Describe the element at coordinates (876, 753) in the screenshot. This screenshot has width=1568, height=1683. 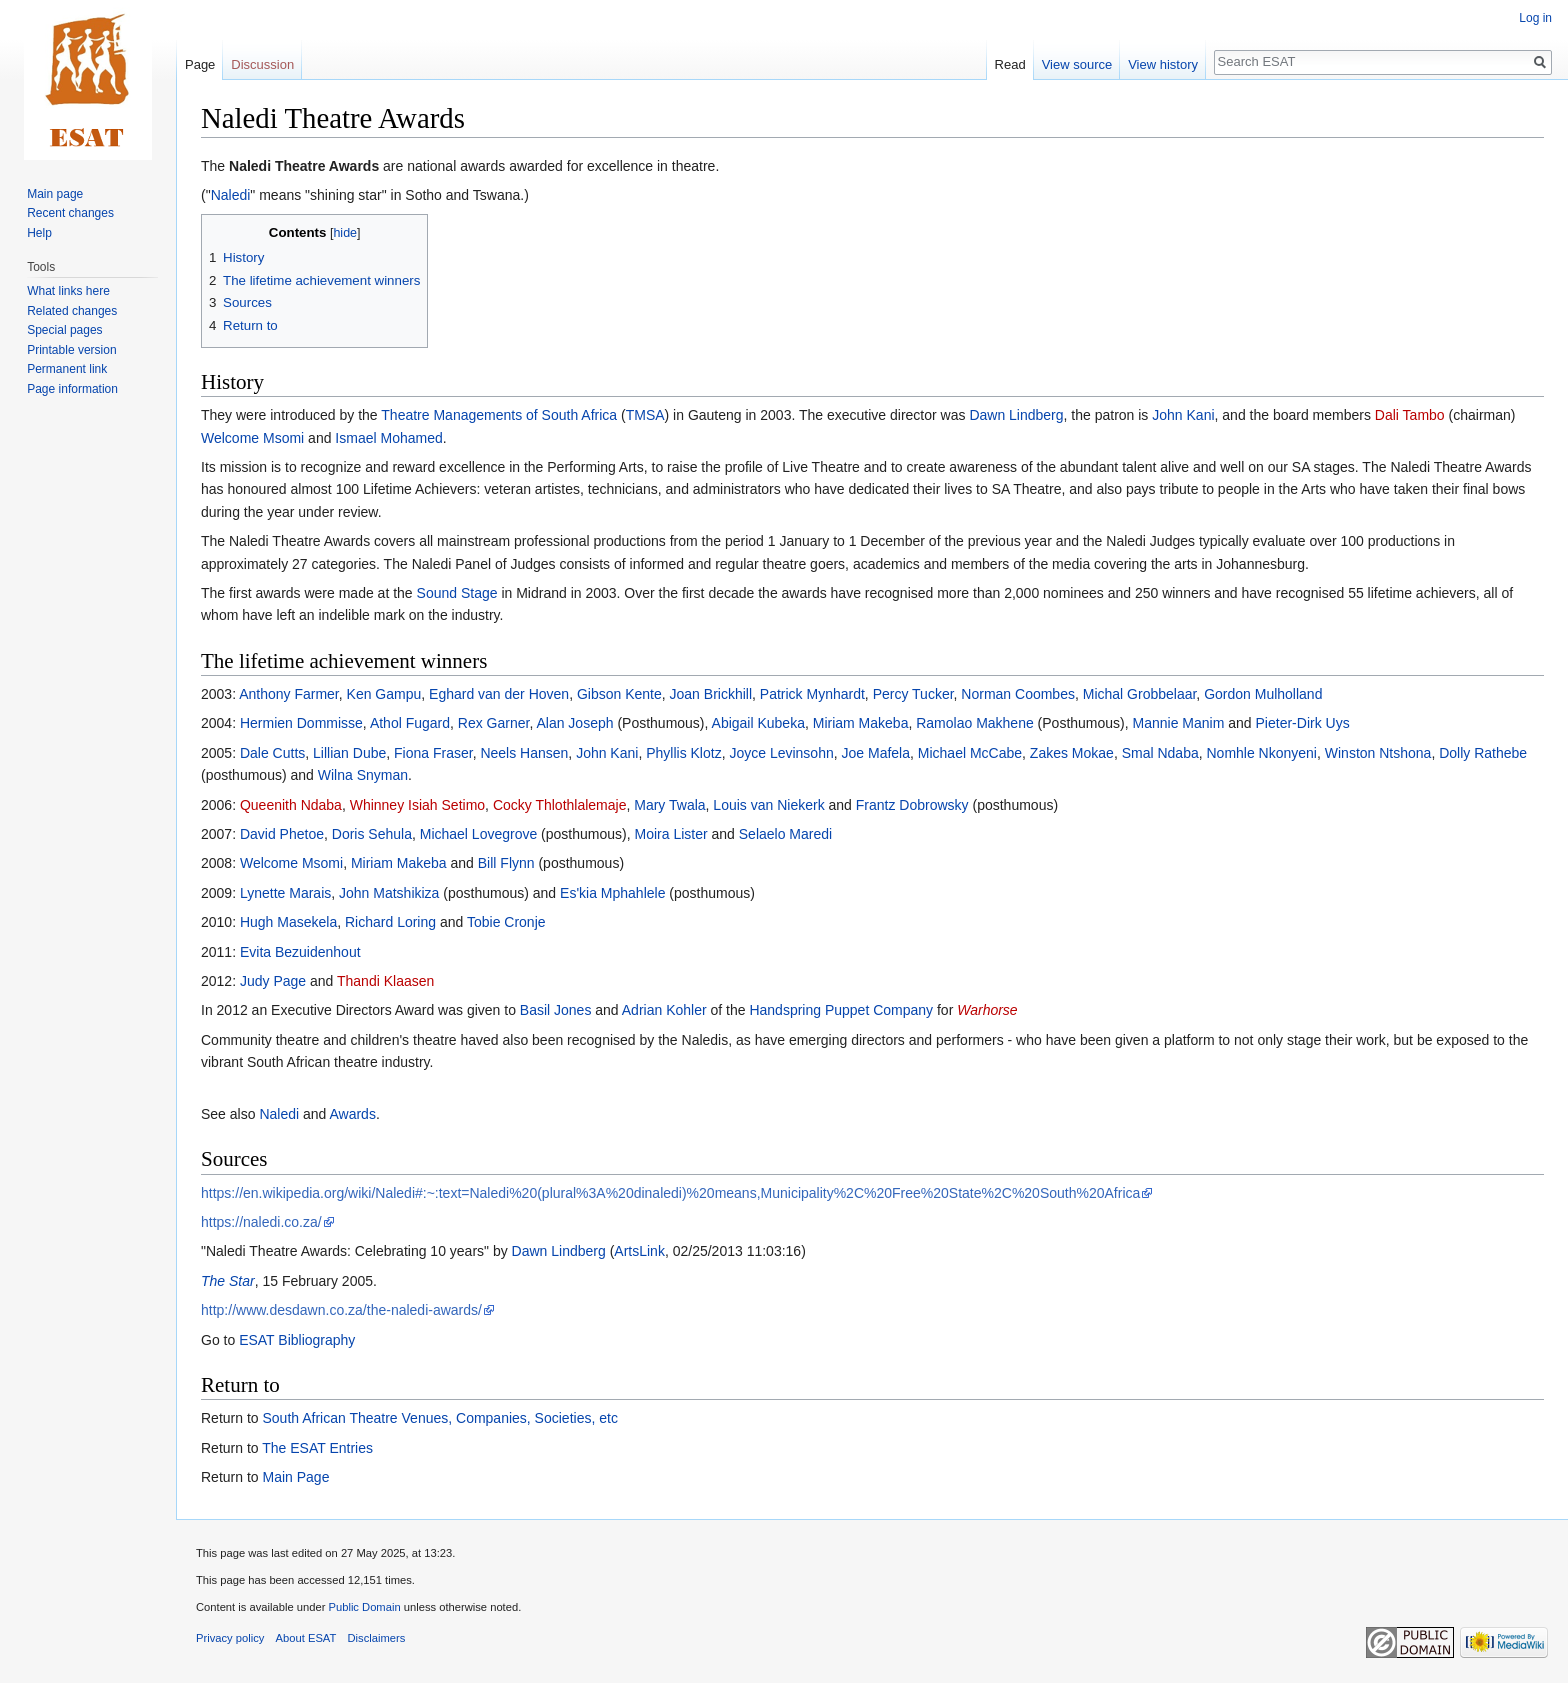
I see `Joe Mafela` at that location.